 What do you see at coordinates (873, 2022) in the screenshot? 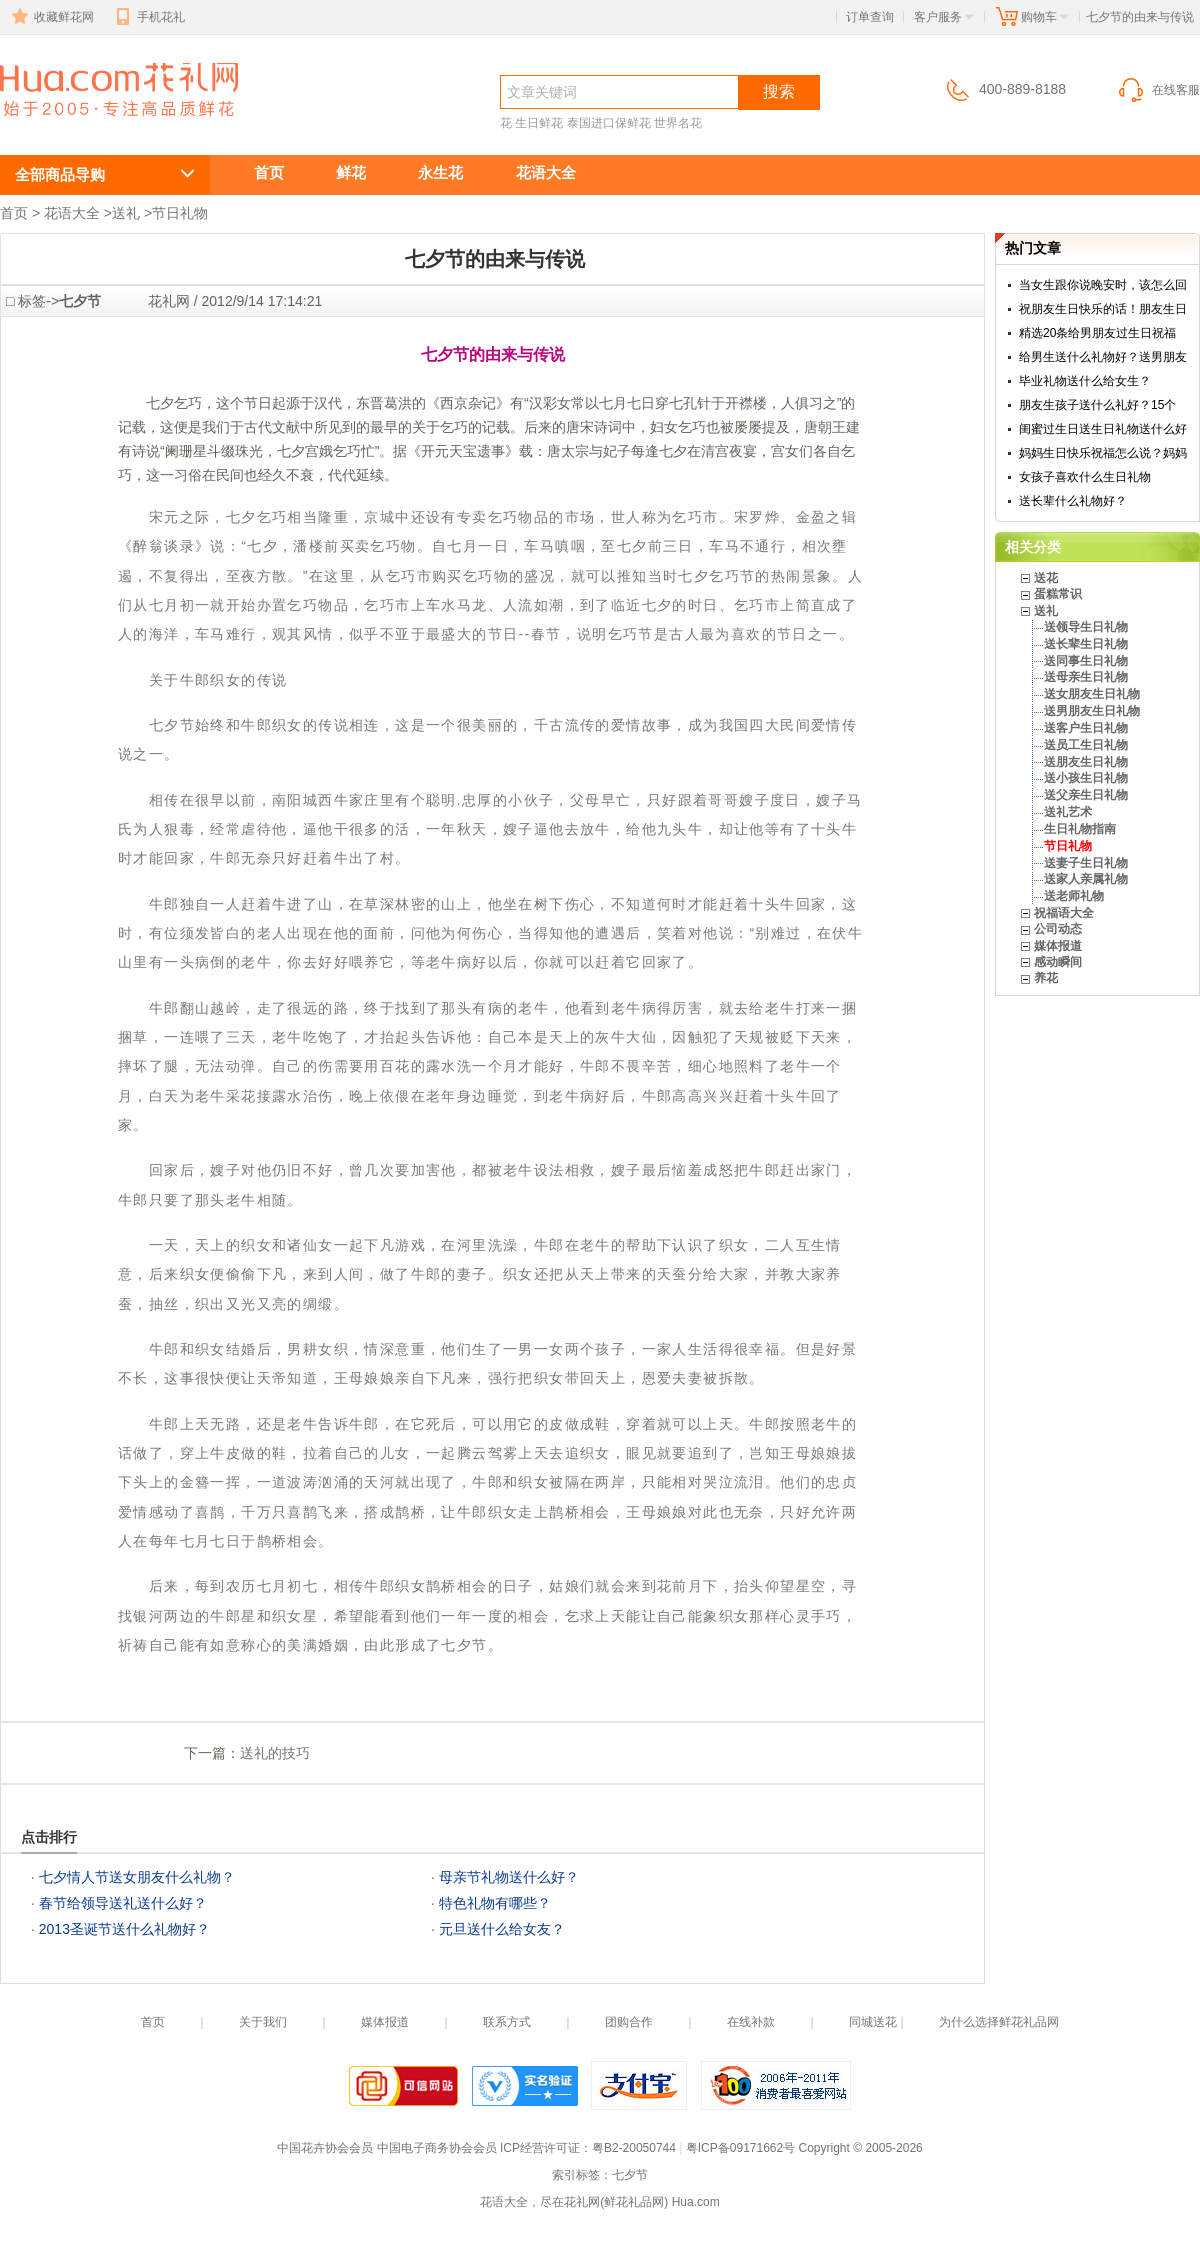
I see `同城送花` at bounding box center [873, 2022].